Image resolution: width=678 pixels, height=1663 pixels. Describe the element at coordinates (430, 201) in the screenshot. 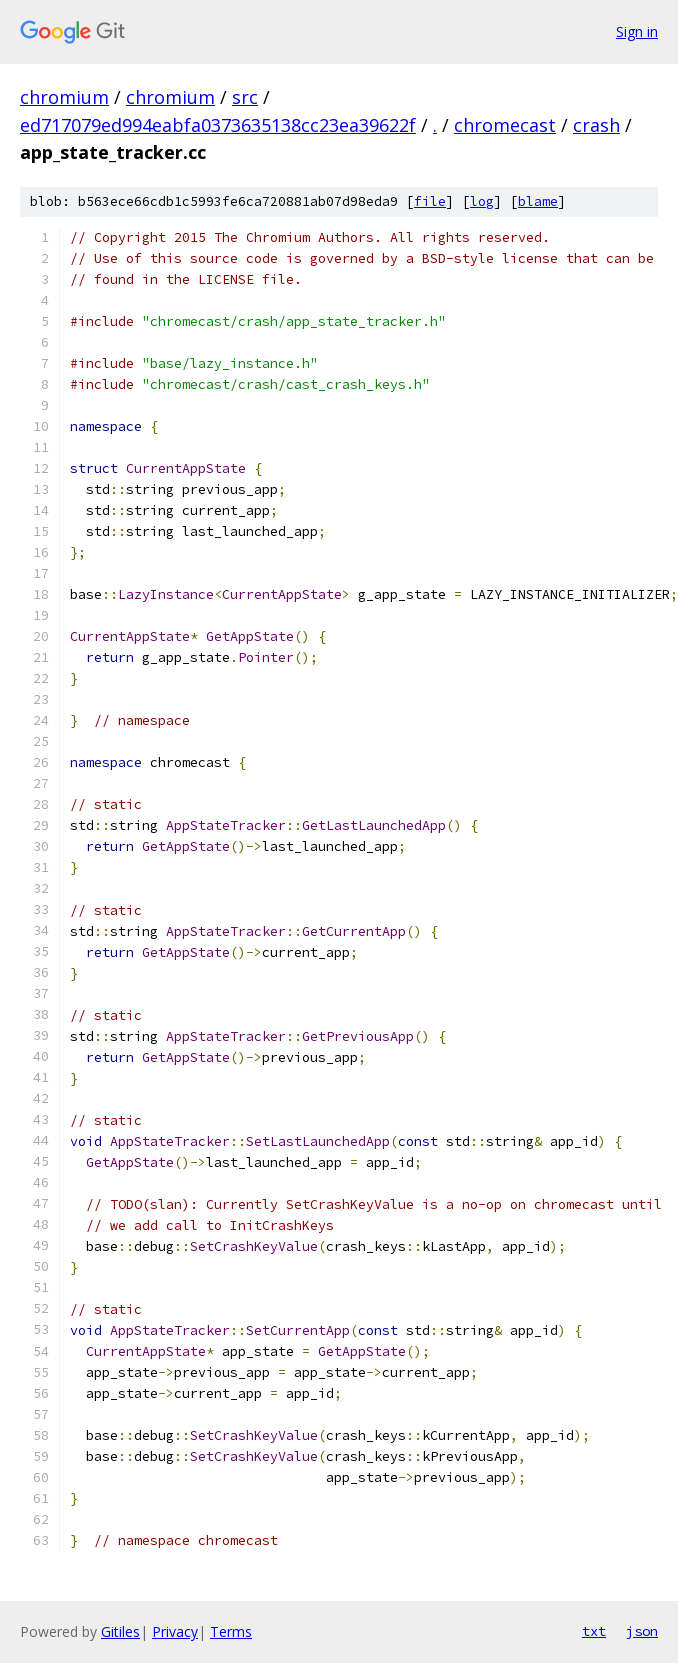

I see `file` at that location.